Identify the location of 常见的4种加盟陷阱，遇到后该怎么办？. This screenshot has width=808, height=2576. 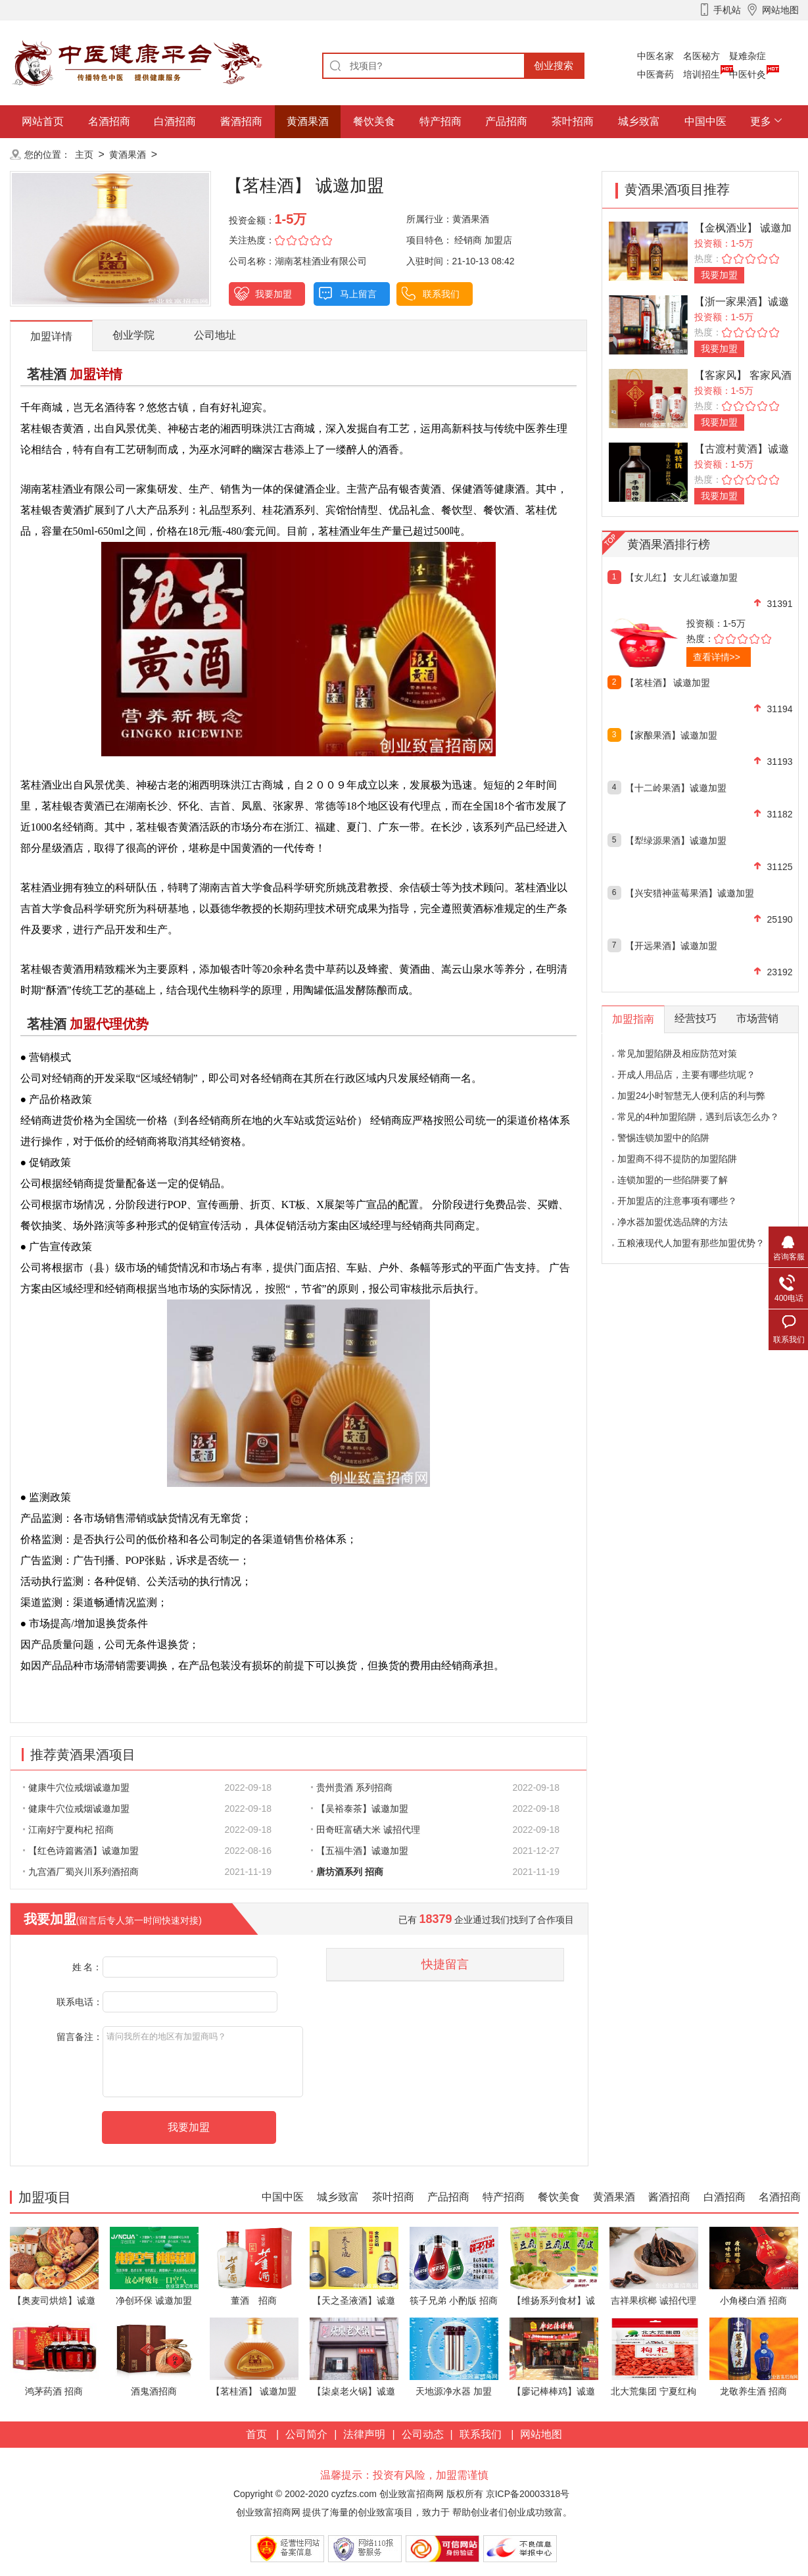
(698, 1116).